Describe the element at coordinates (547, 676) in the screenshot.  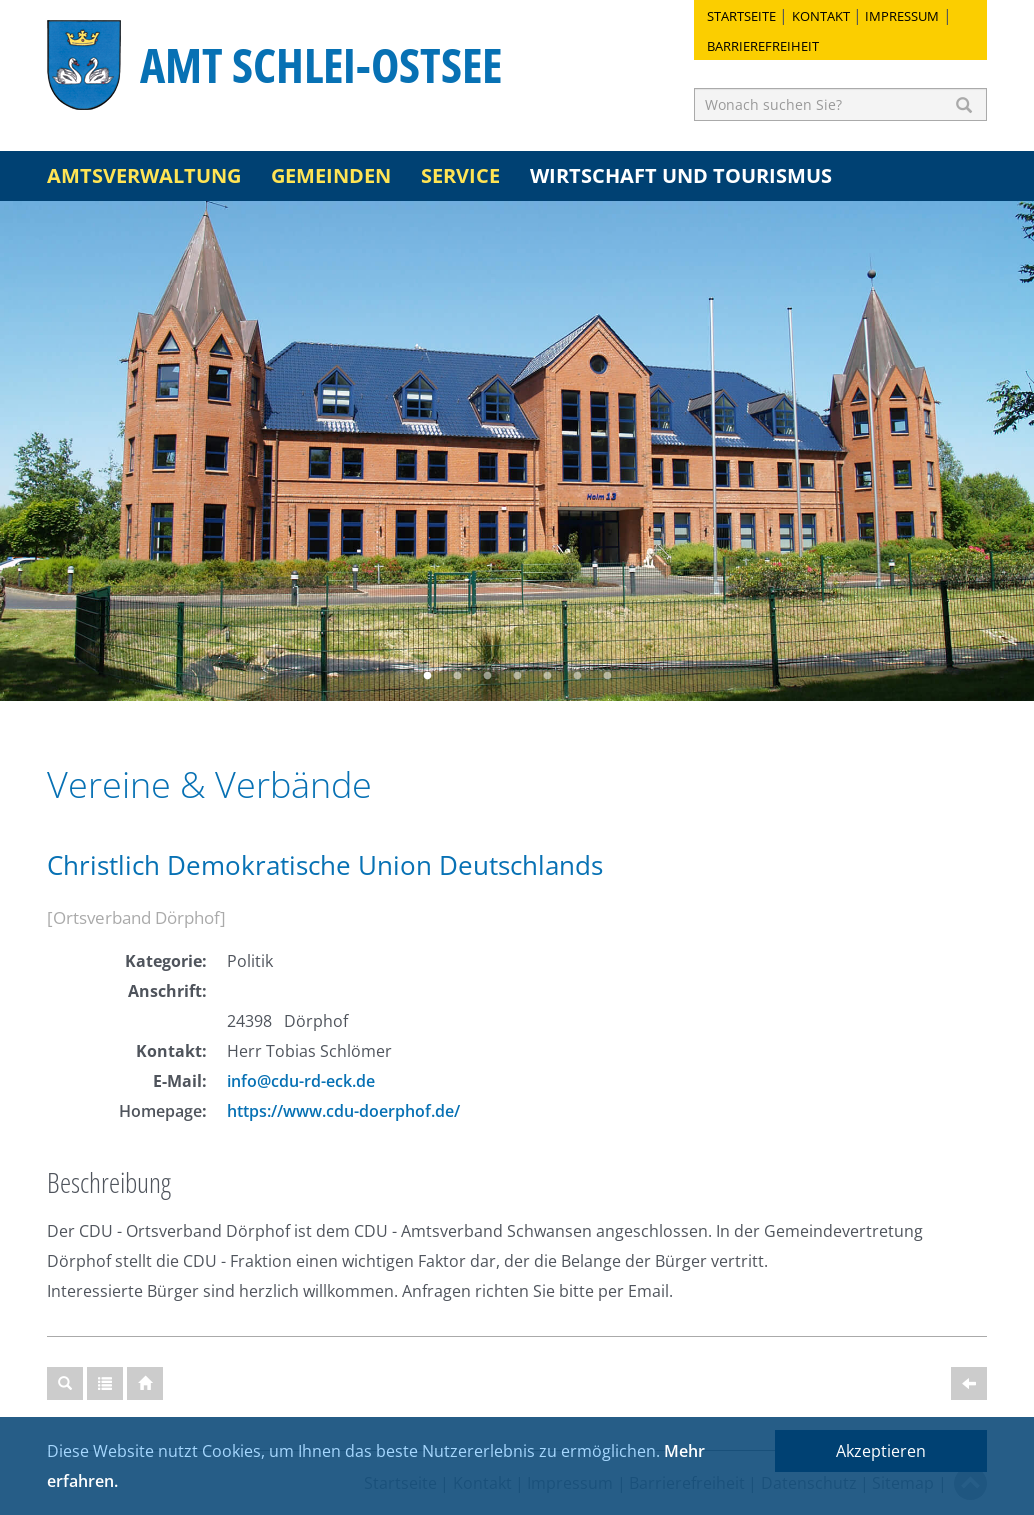
I see `5 [button]` at that location.